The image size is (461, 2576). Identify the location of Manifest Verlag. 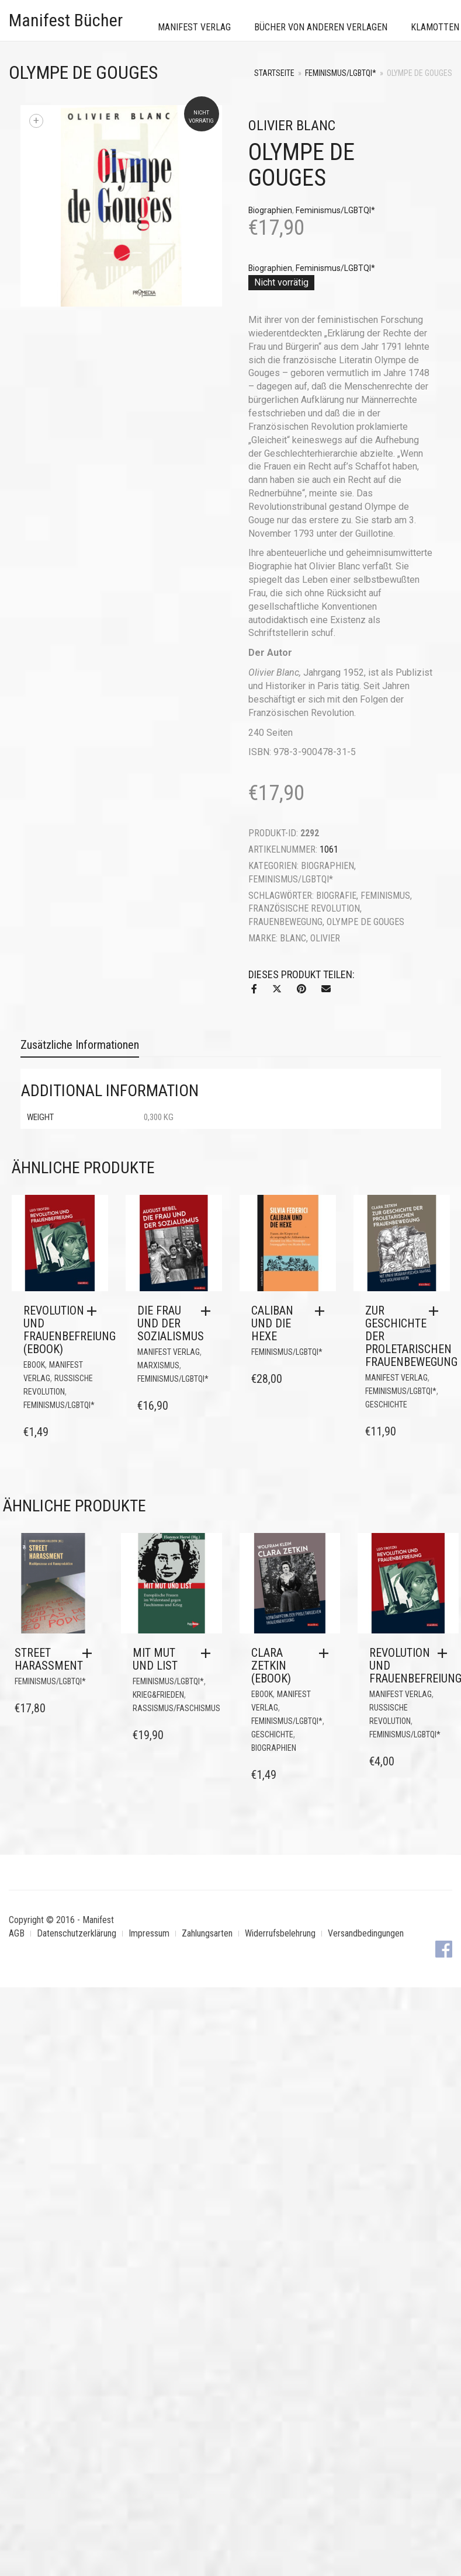
(194, 27).